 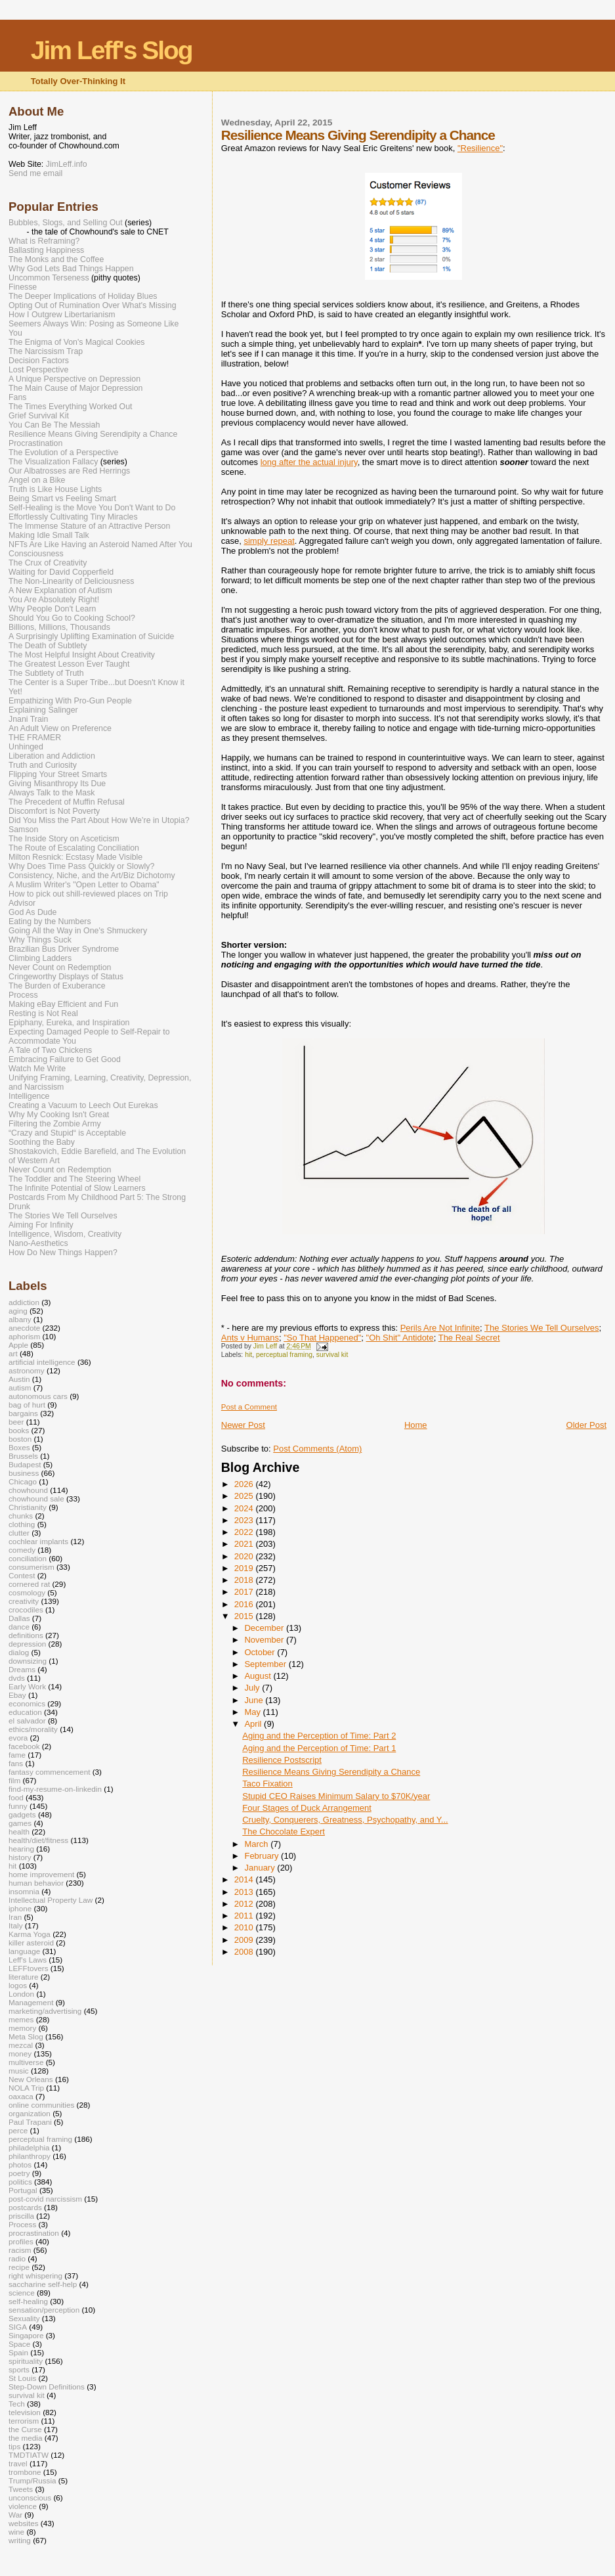 I want to click on right whispering, so click(x=35, y=2275).